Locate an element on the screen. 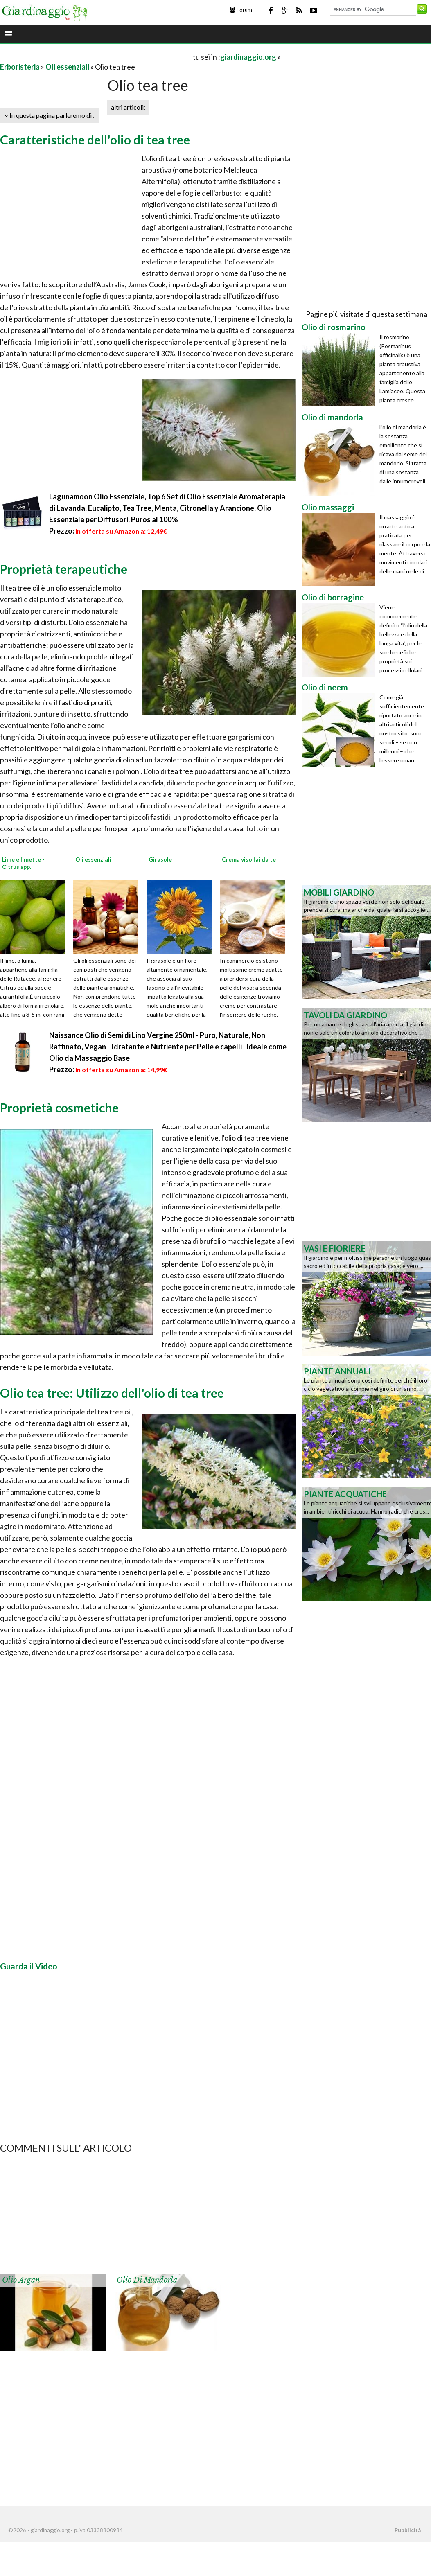 This screenshot has width=431, height=2576. Caratteristiche dell'olio di tea tree is located at coordinates (95, 139).